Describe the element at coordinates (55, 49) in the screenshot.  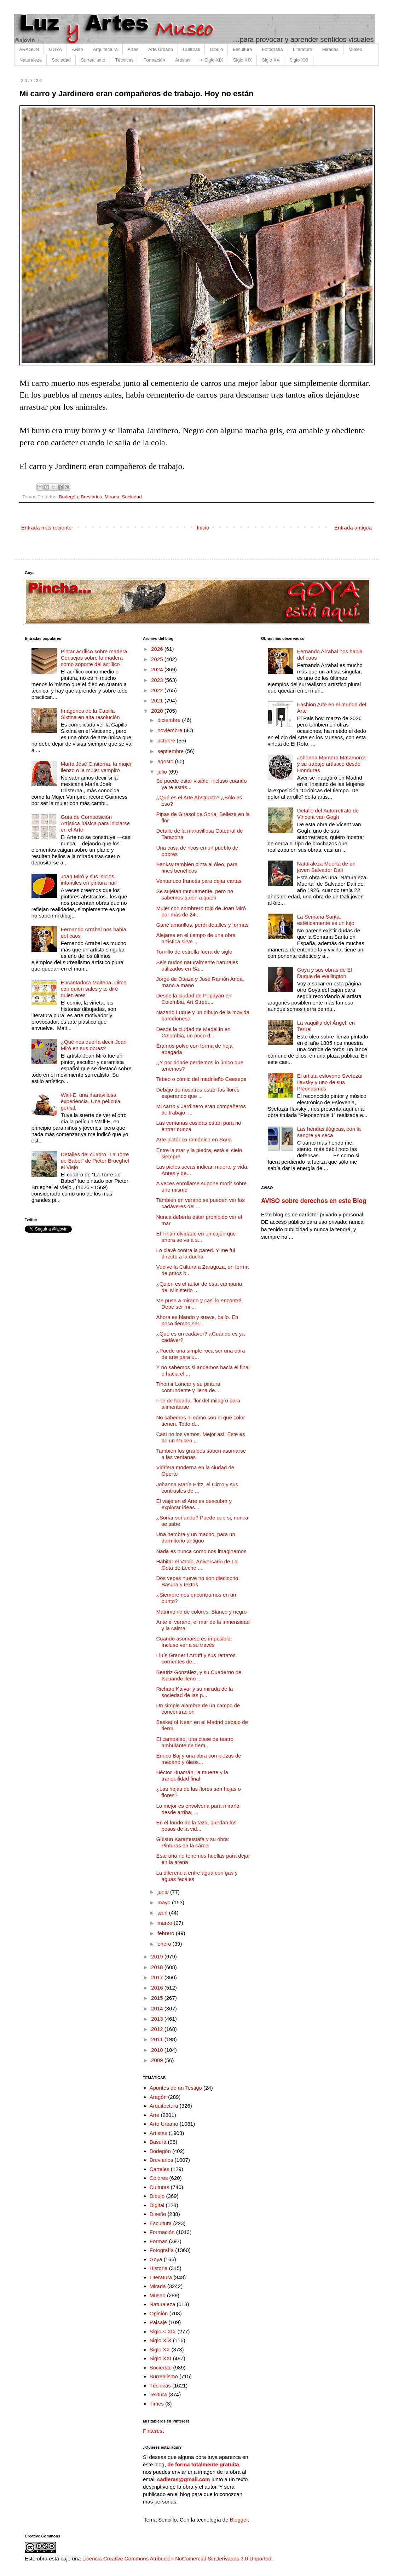
I see `GOYA` at that location.